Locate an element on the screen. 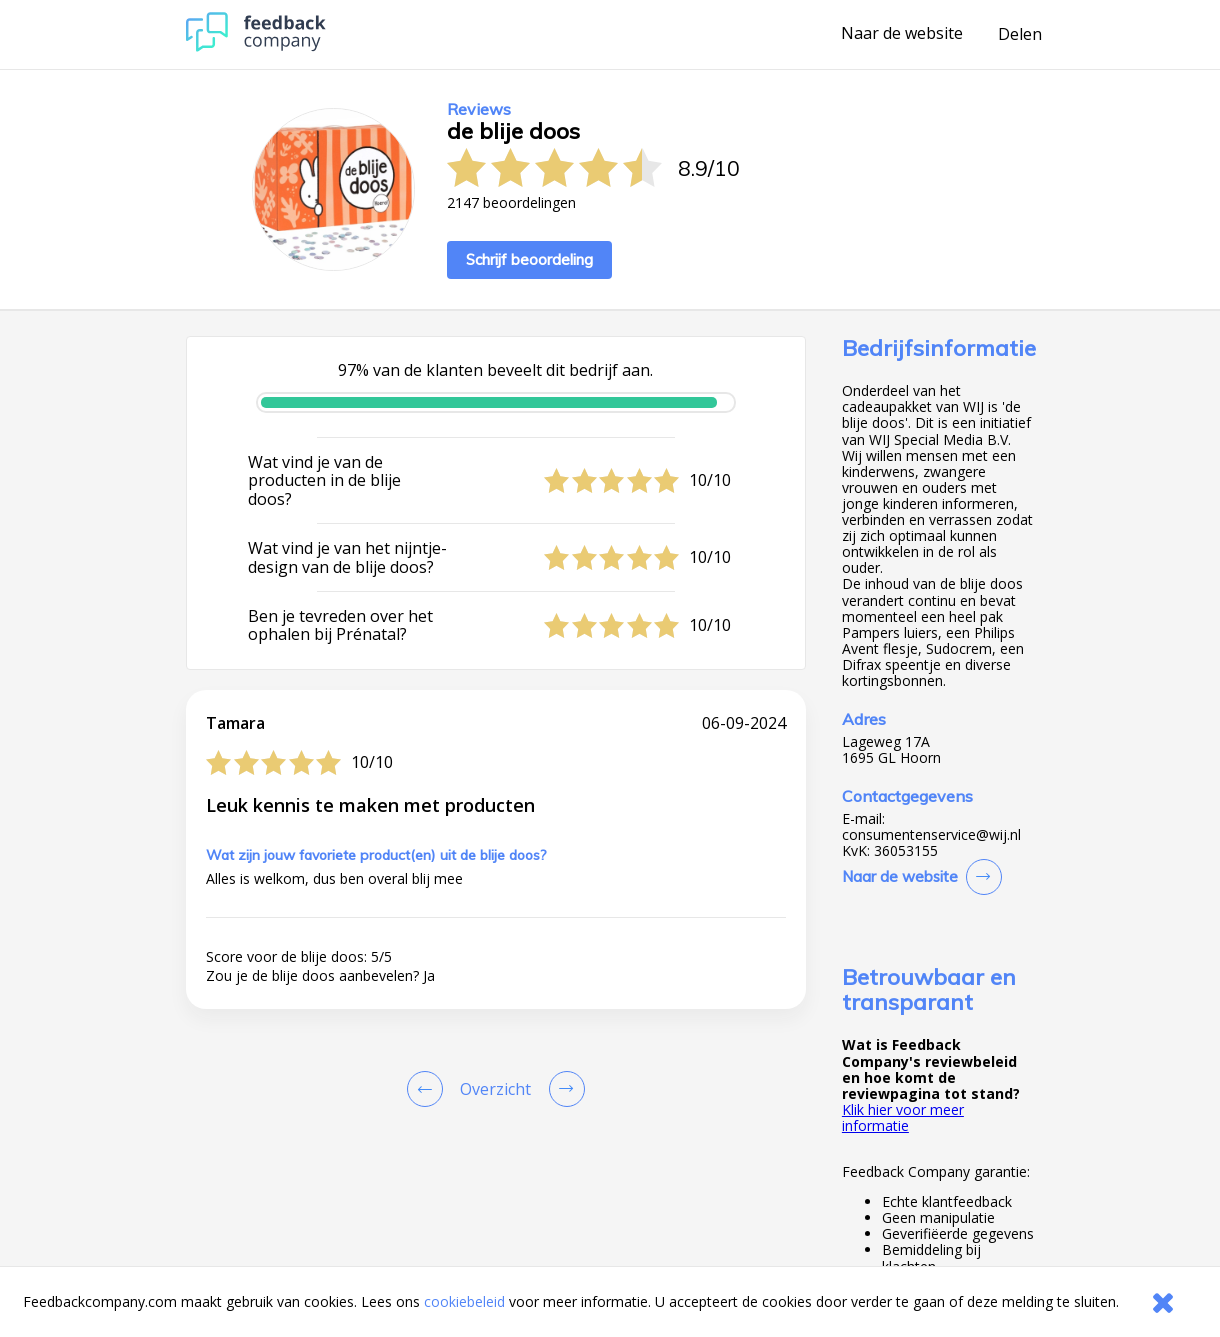 Image resolution: width=1220 pixels, height=1337 pixels. Klik hier voor meer informatie is located at coordinates (903, 1117).